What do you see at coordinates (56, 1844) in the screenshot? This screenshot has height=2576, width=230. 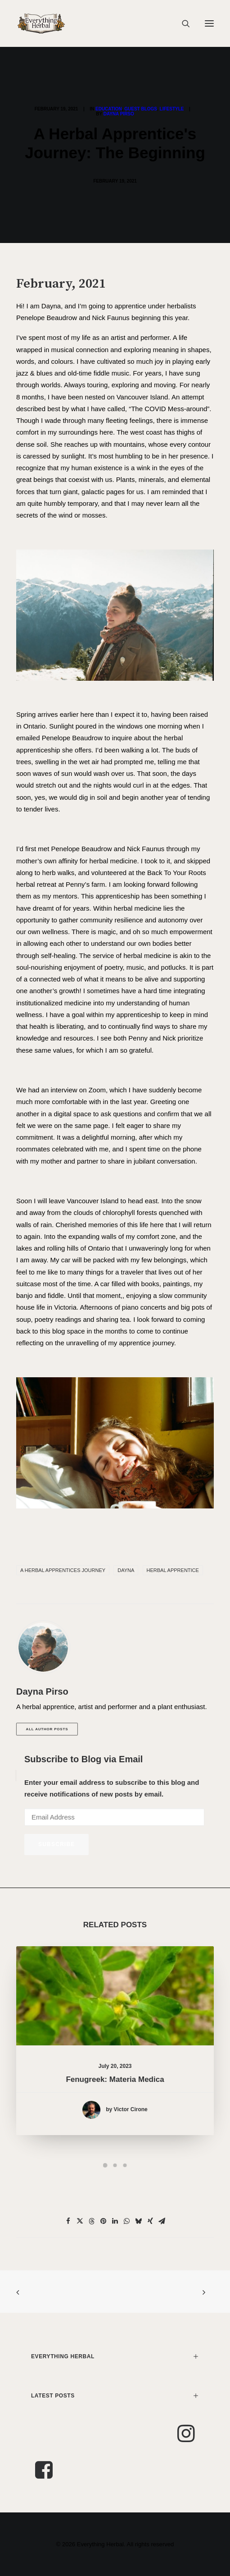 I see `Subscribe` at bounding box center [56, 1844].